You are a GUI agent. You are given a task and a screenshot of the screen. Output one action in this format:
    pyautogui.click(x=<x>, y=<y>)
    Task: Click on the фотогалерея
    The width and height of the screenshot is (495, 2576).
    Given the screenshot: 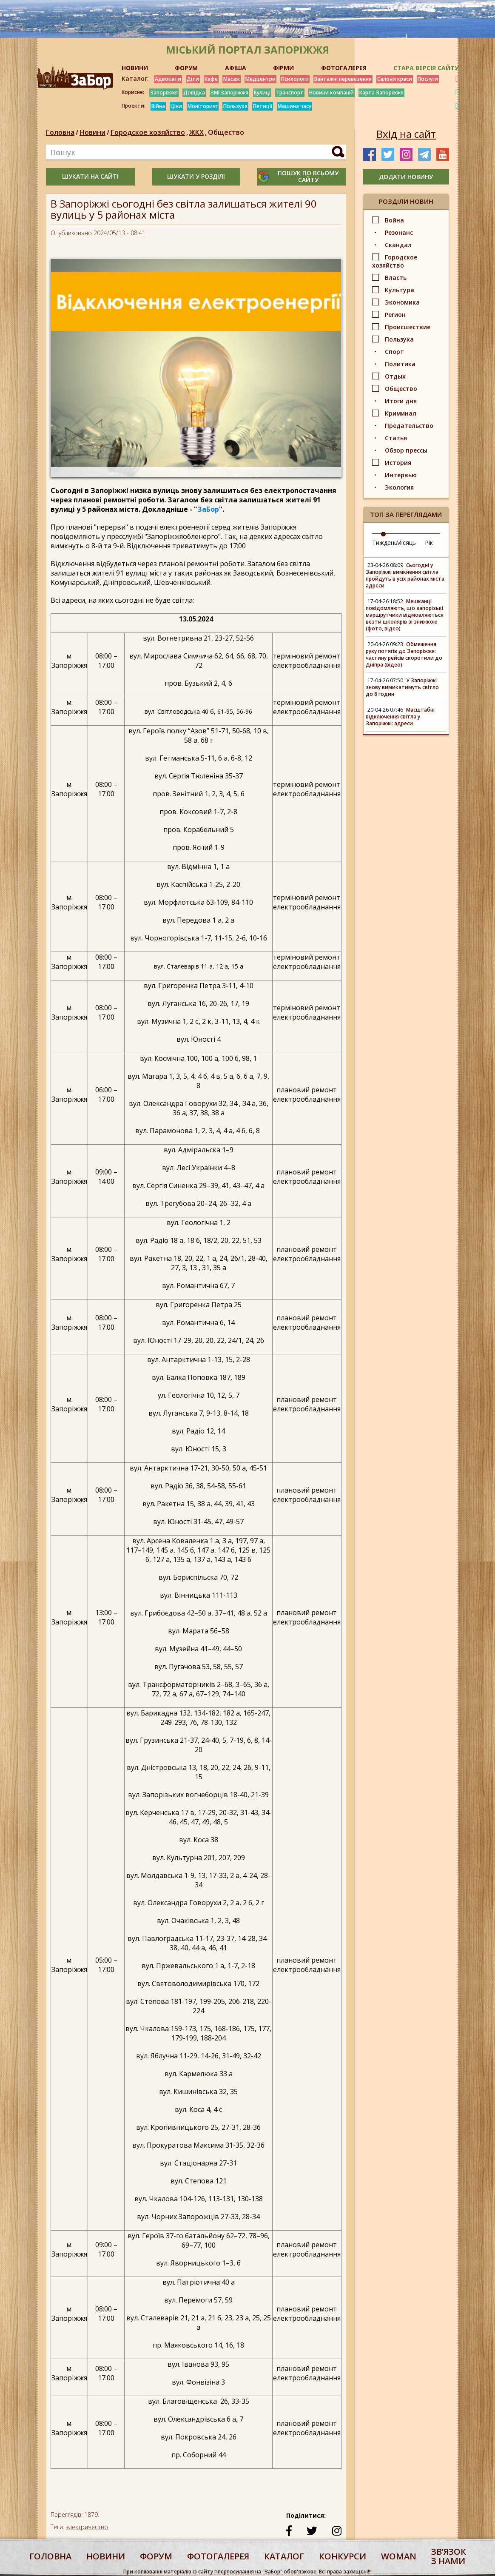 What is the action you would take?
    pyautogui.click(x=218, y=2556)
    